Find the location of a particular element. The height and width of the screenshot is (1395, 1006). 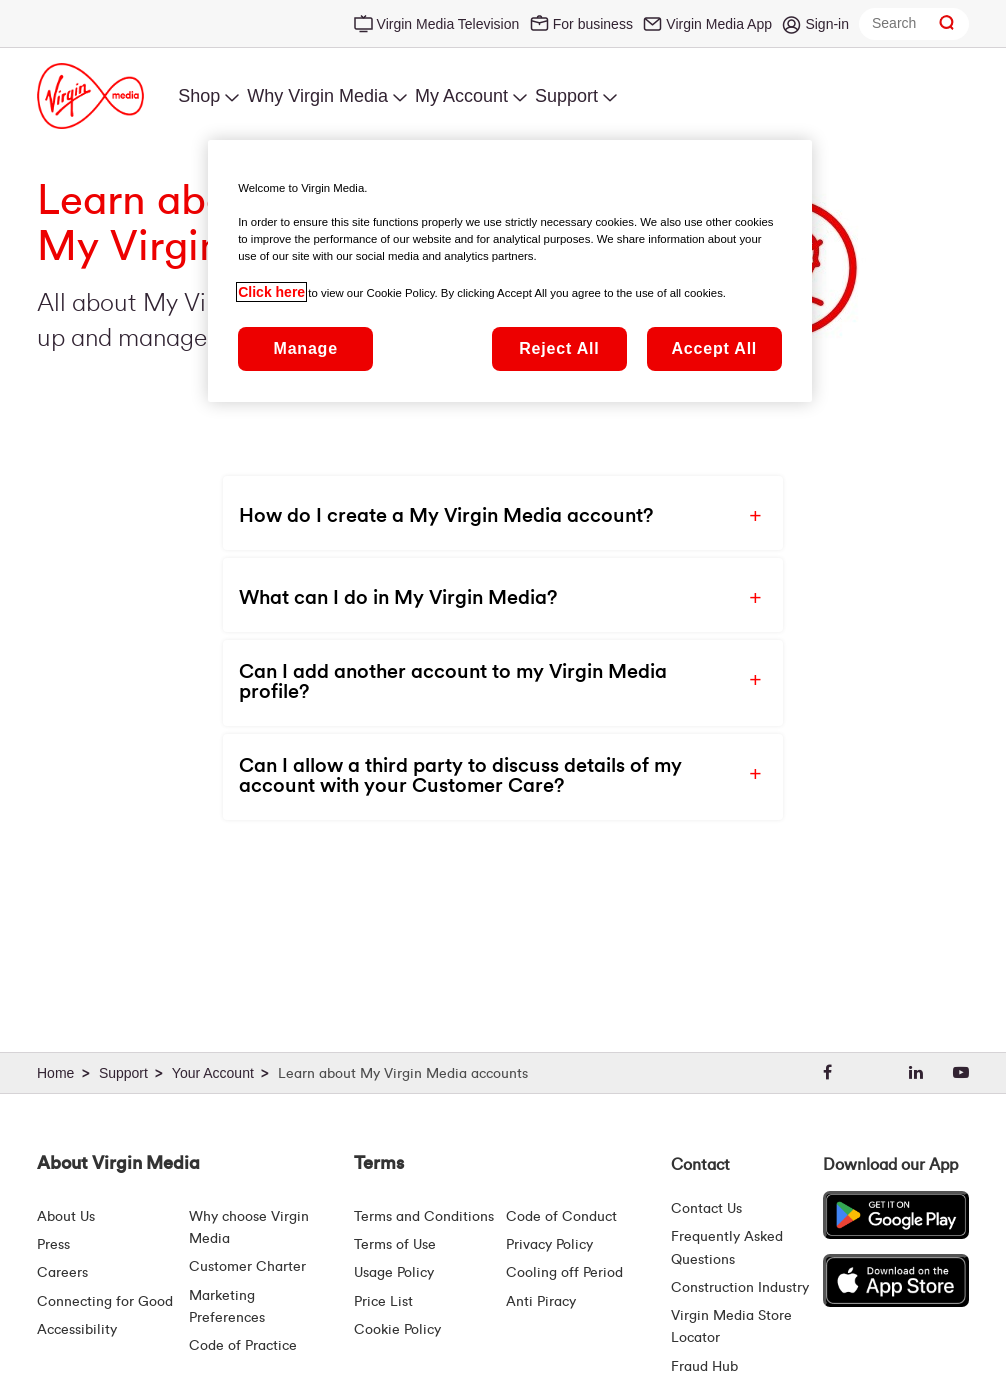

Virgin Media Television is located at coordinates (448, 24).